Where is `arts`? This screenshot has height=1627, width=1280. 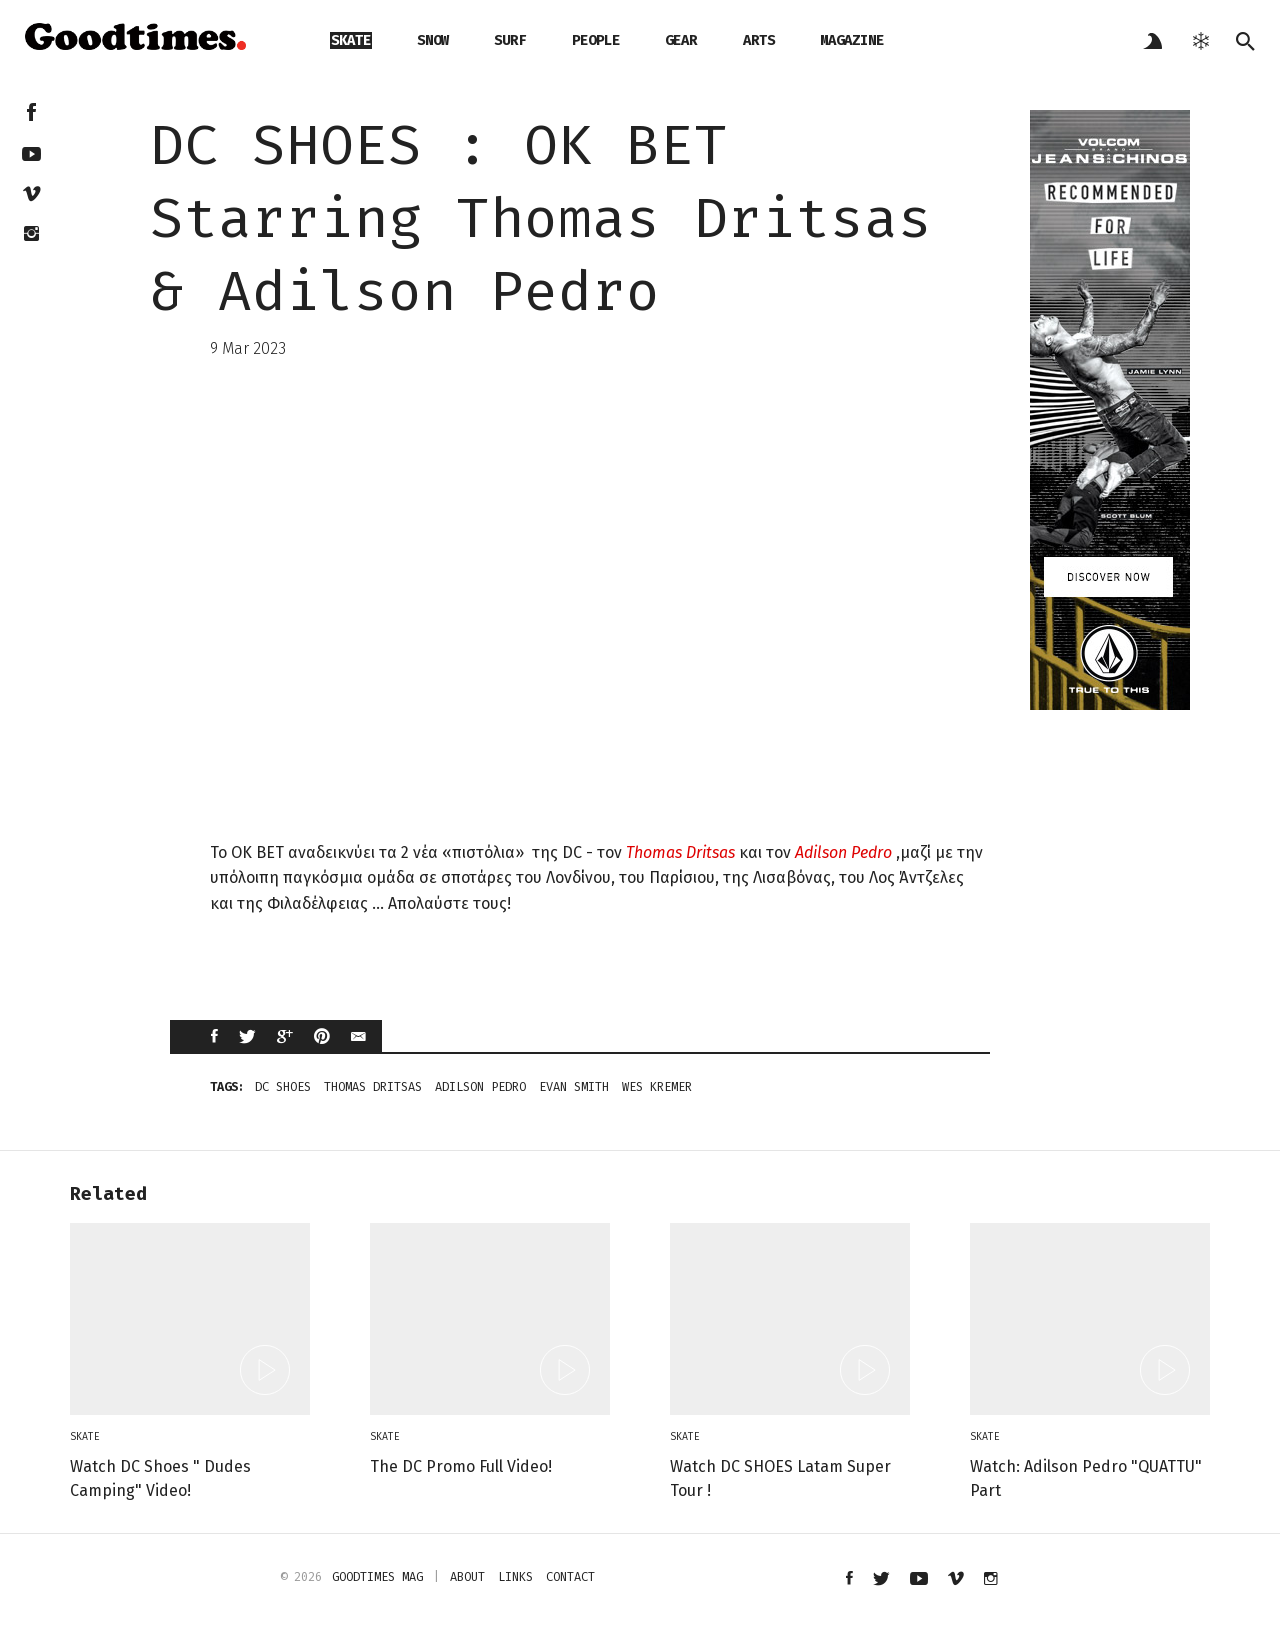
arts is located at coordinates (759, 40).